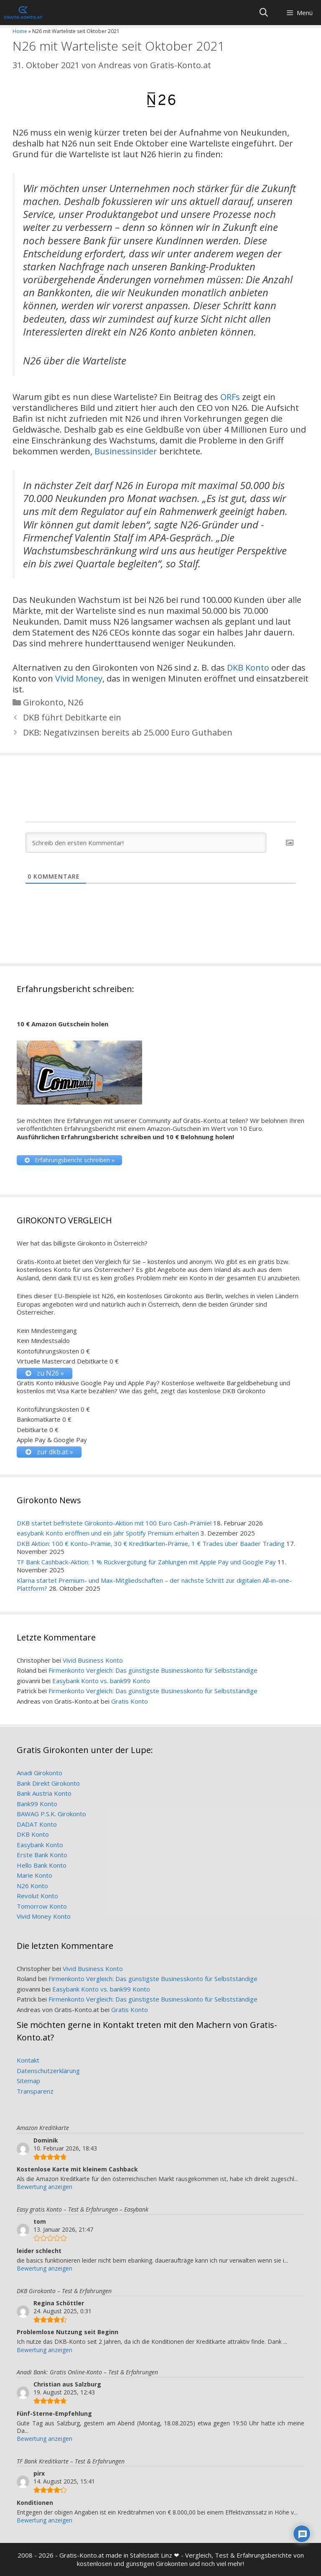 This screenshot has width=321, height=2576. Describe the element at coordinates (37, 1824) in the screenshot. I see `DADAT Konto` at that location.